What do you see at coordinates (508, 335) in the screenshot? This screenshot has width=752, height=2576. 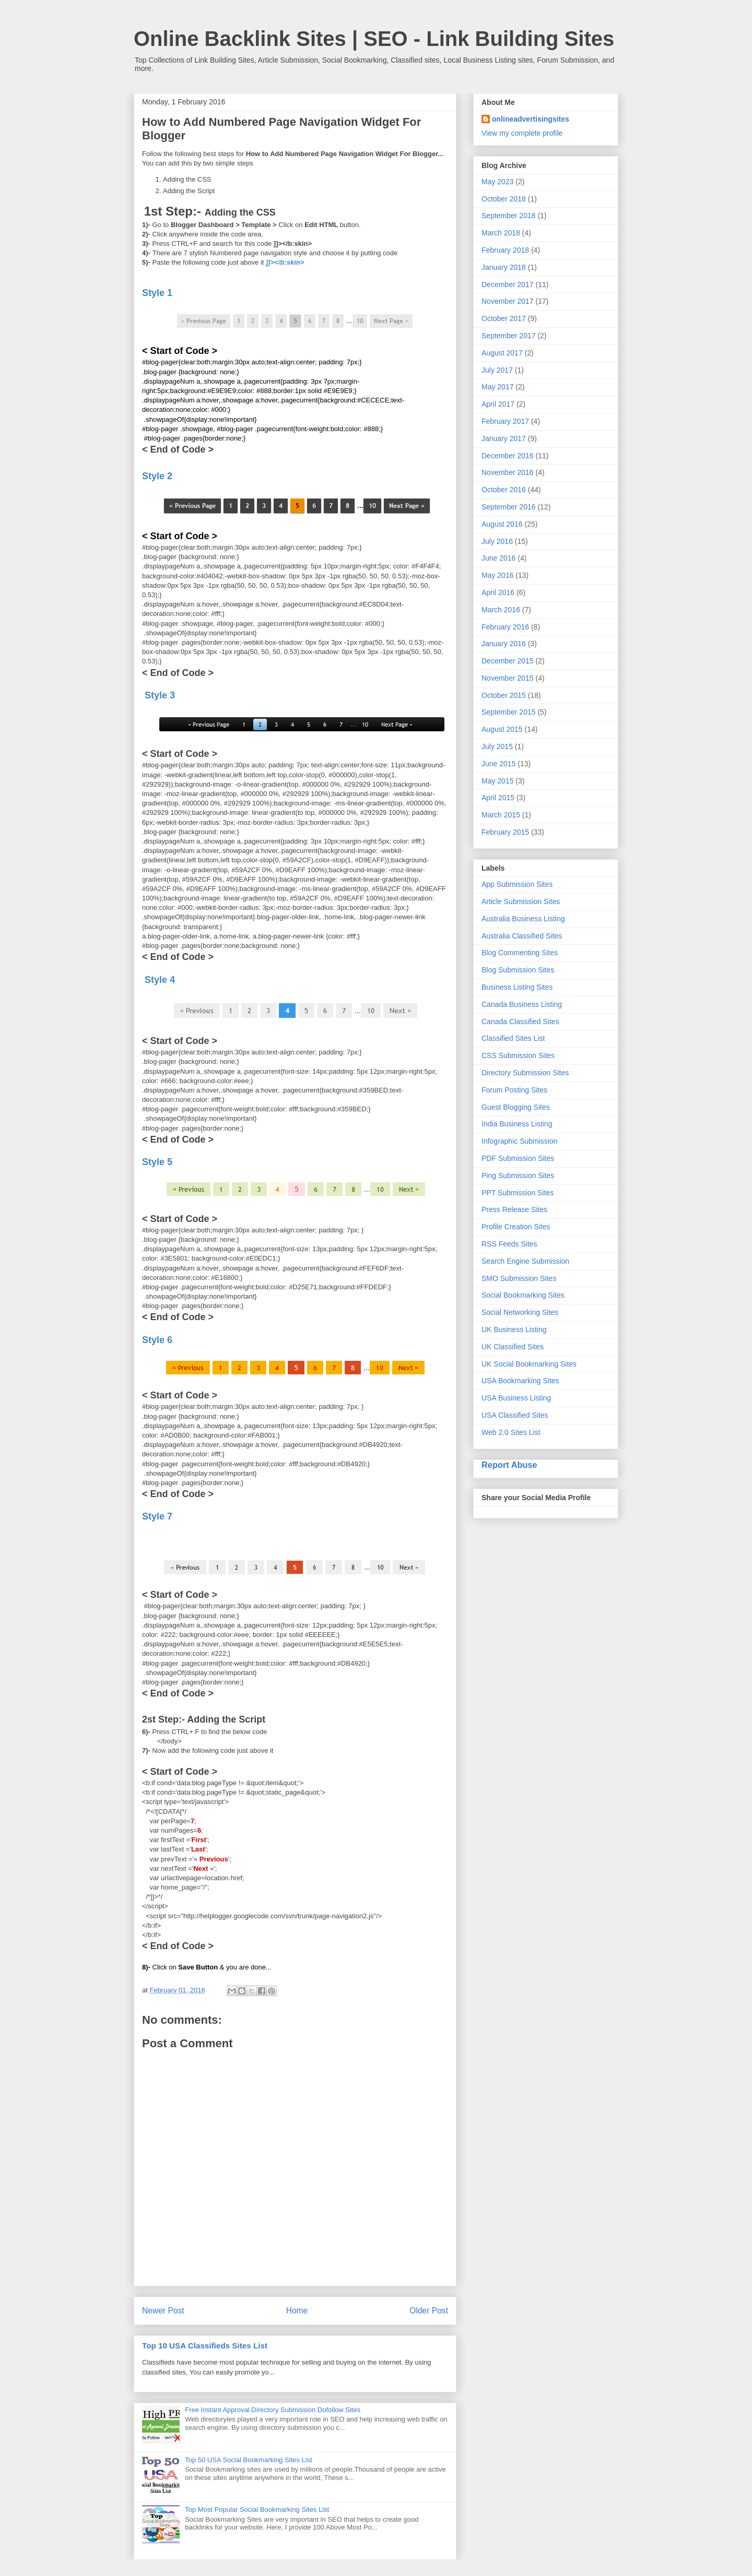 I see `September 2017` at bounding box center [508, 335].